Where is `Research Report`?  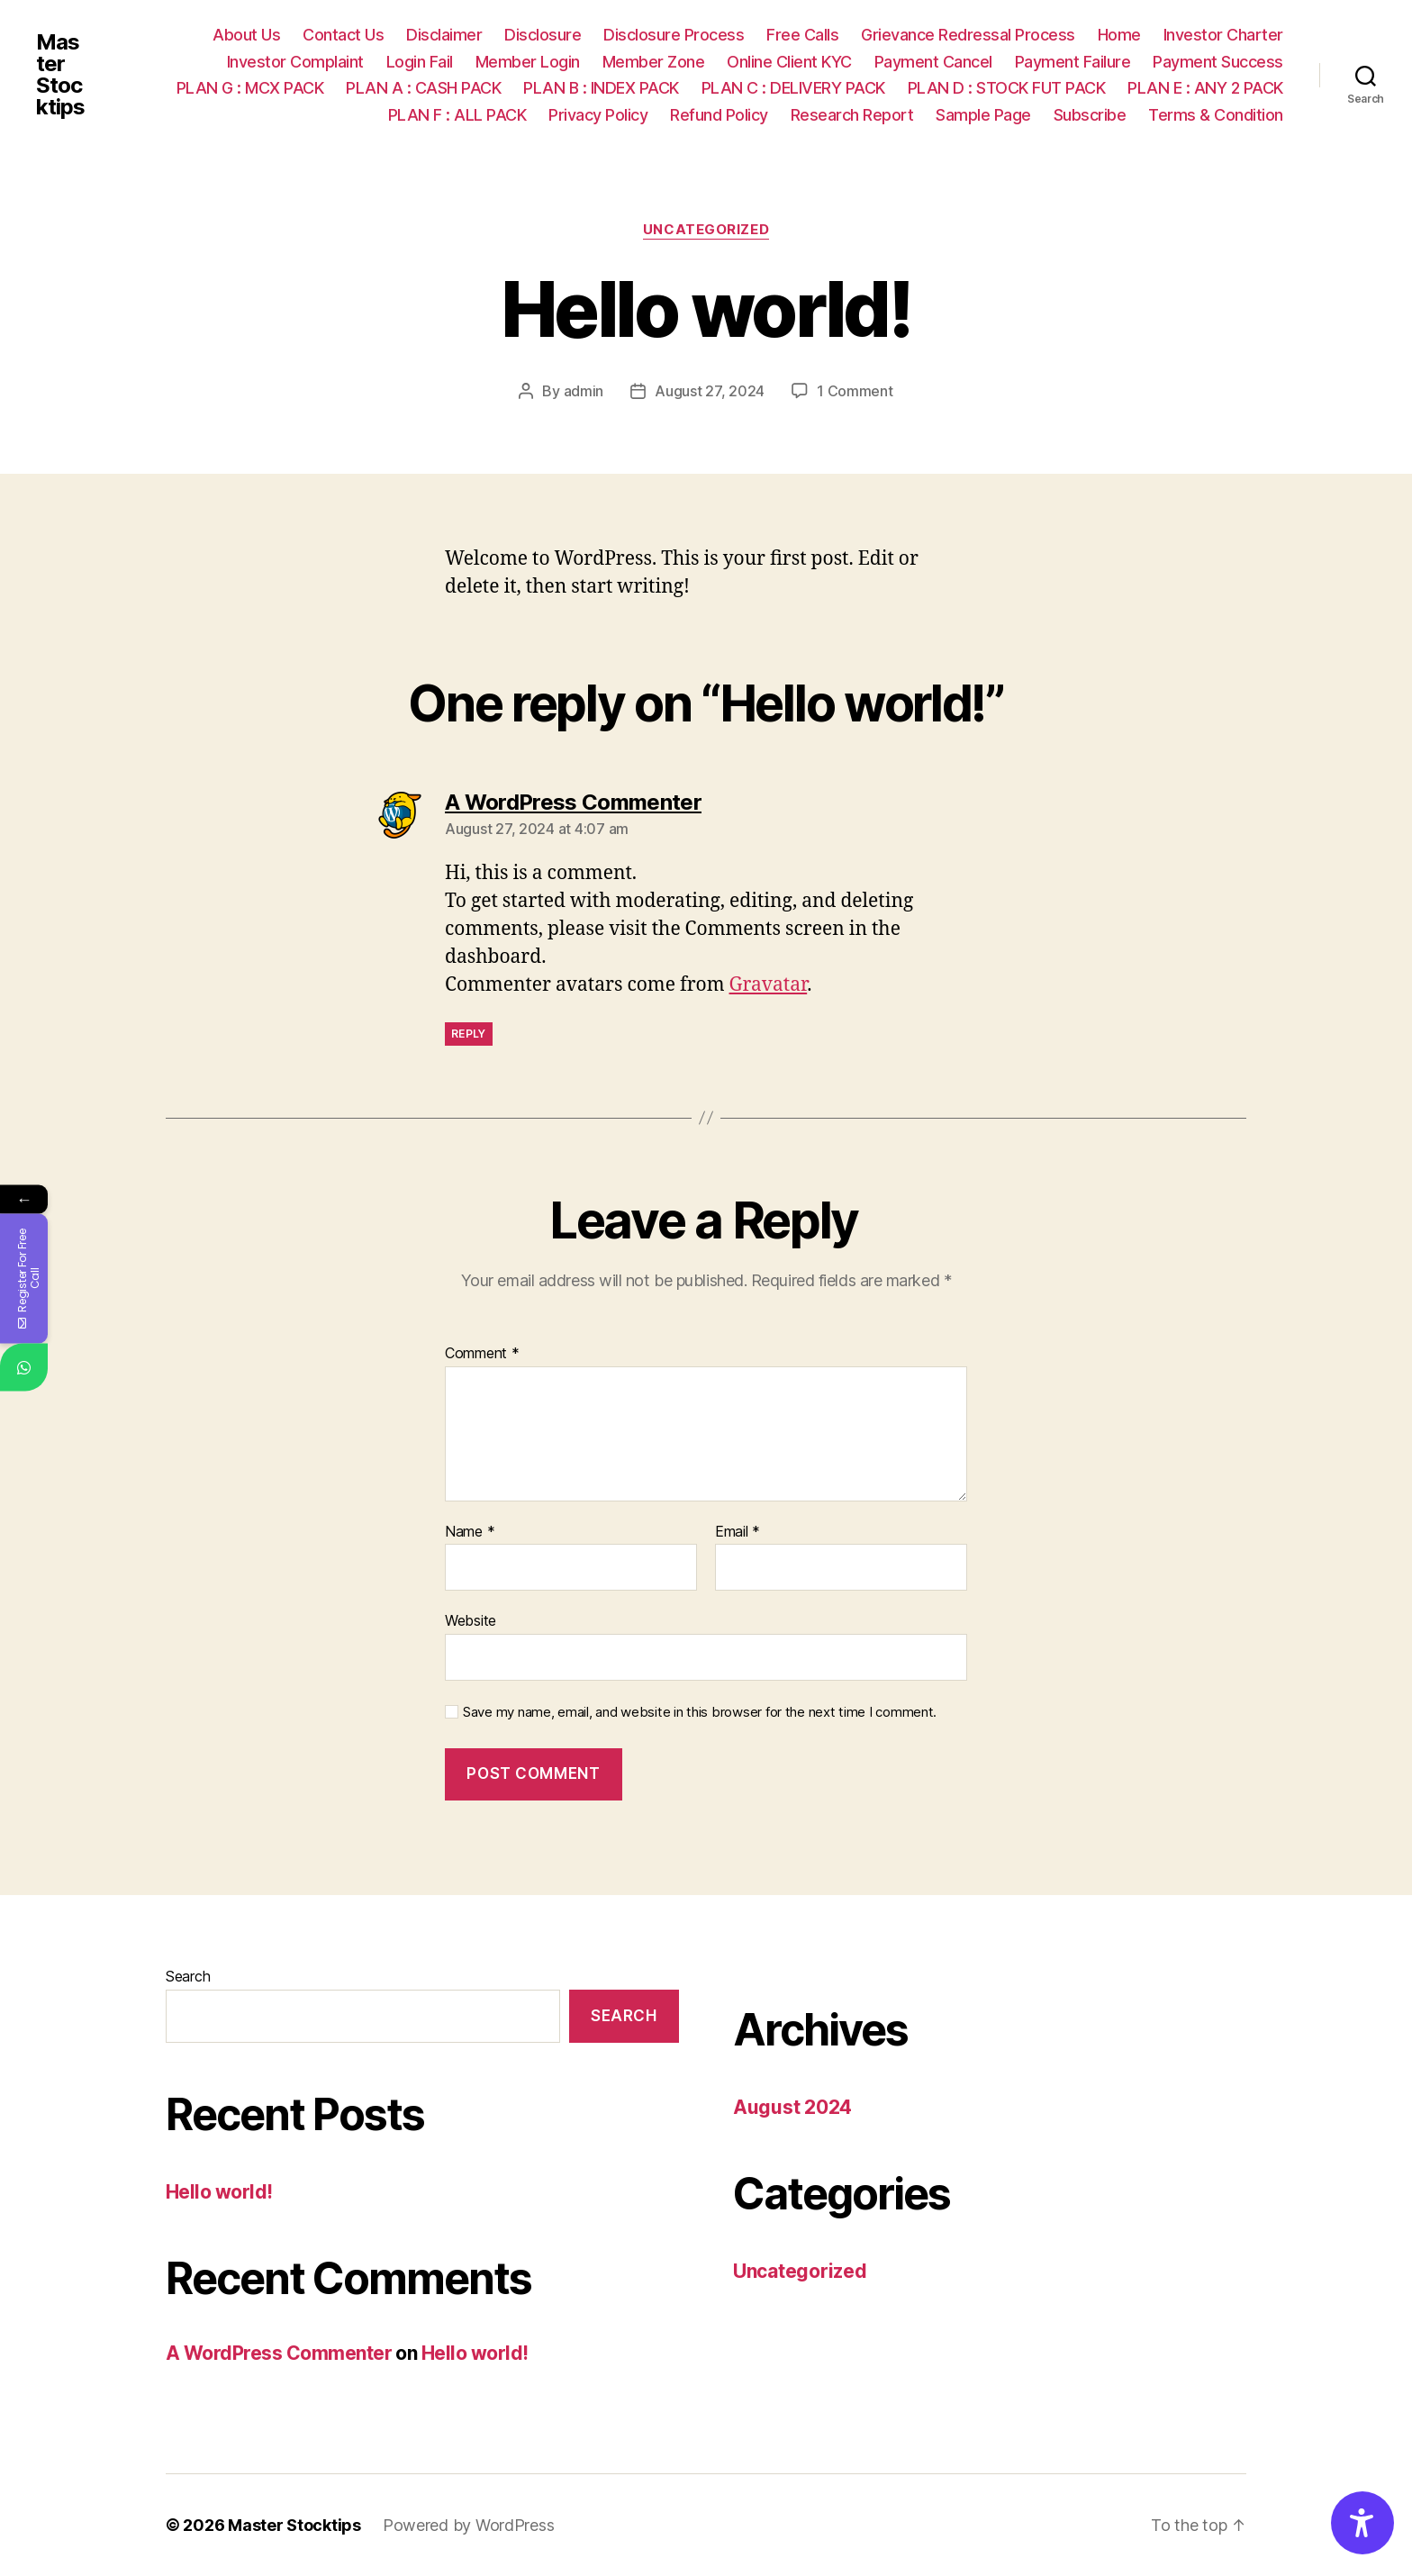 Research Report is located at coordinates (852, 114).